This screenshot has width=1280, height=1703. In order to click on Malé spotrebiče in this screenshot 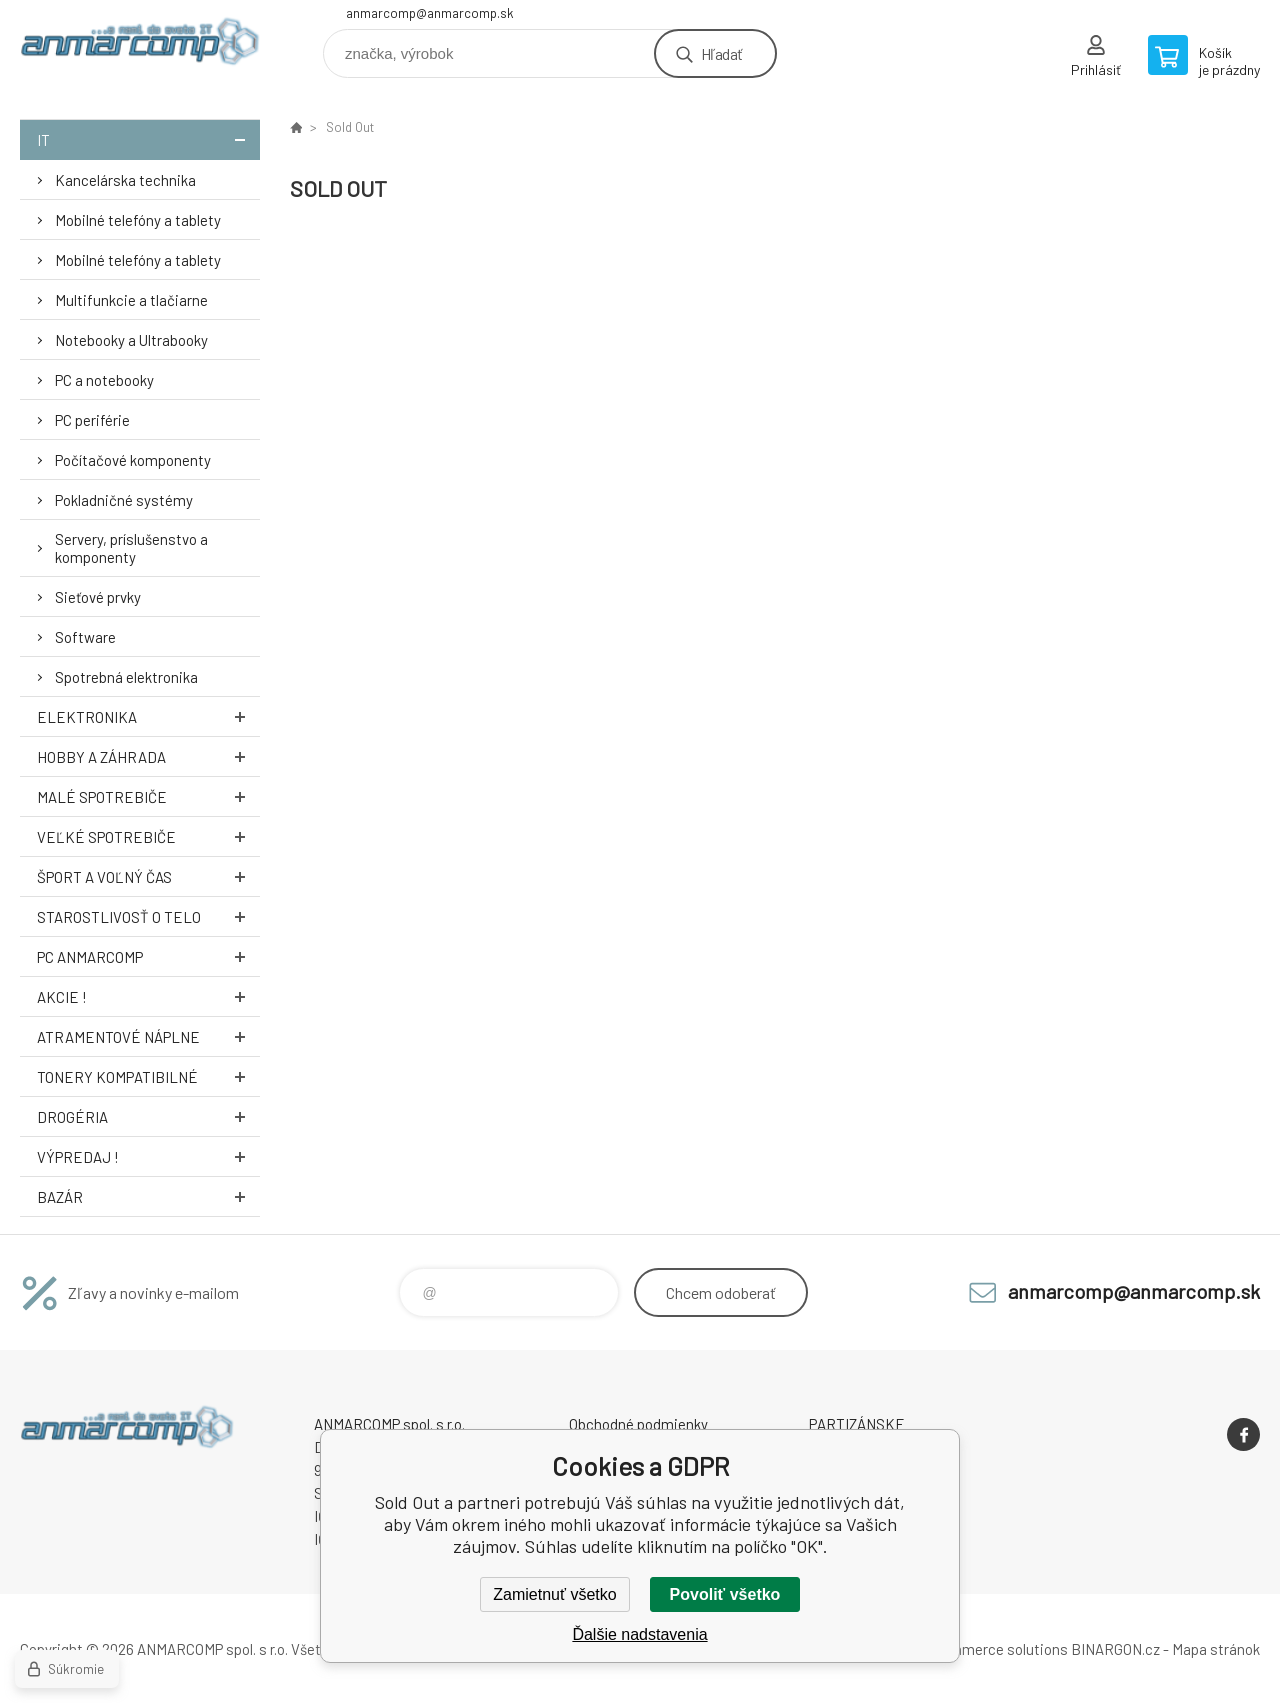, I will do `click(148, 796)`.